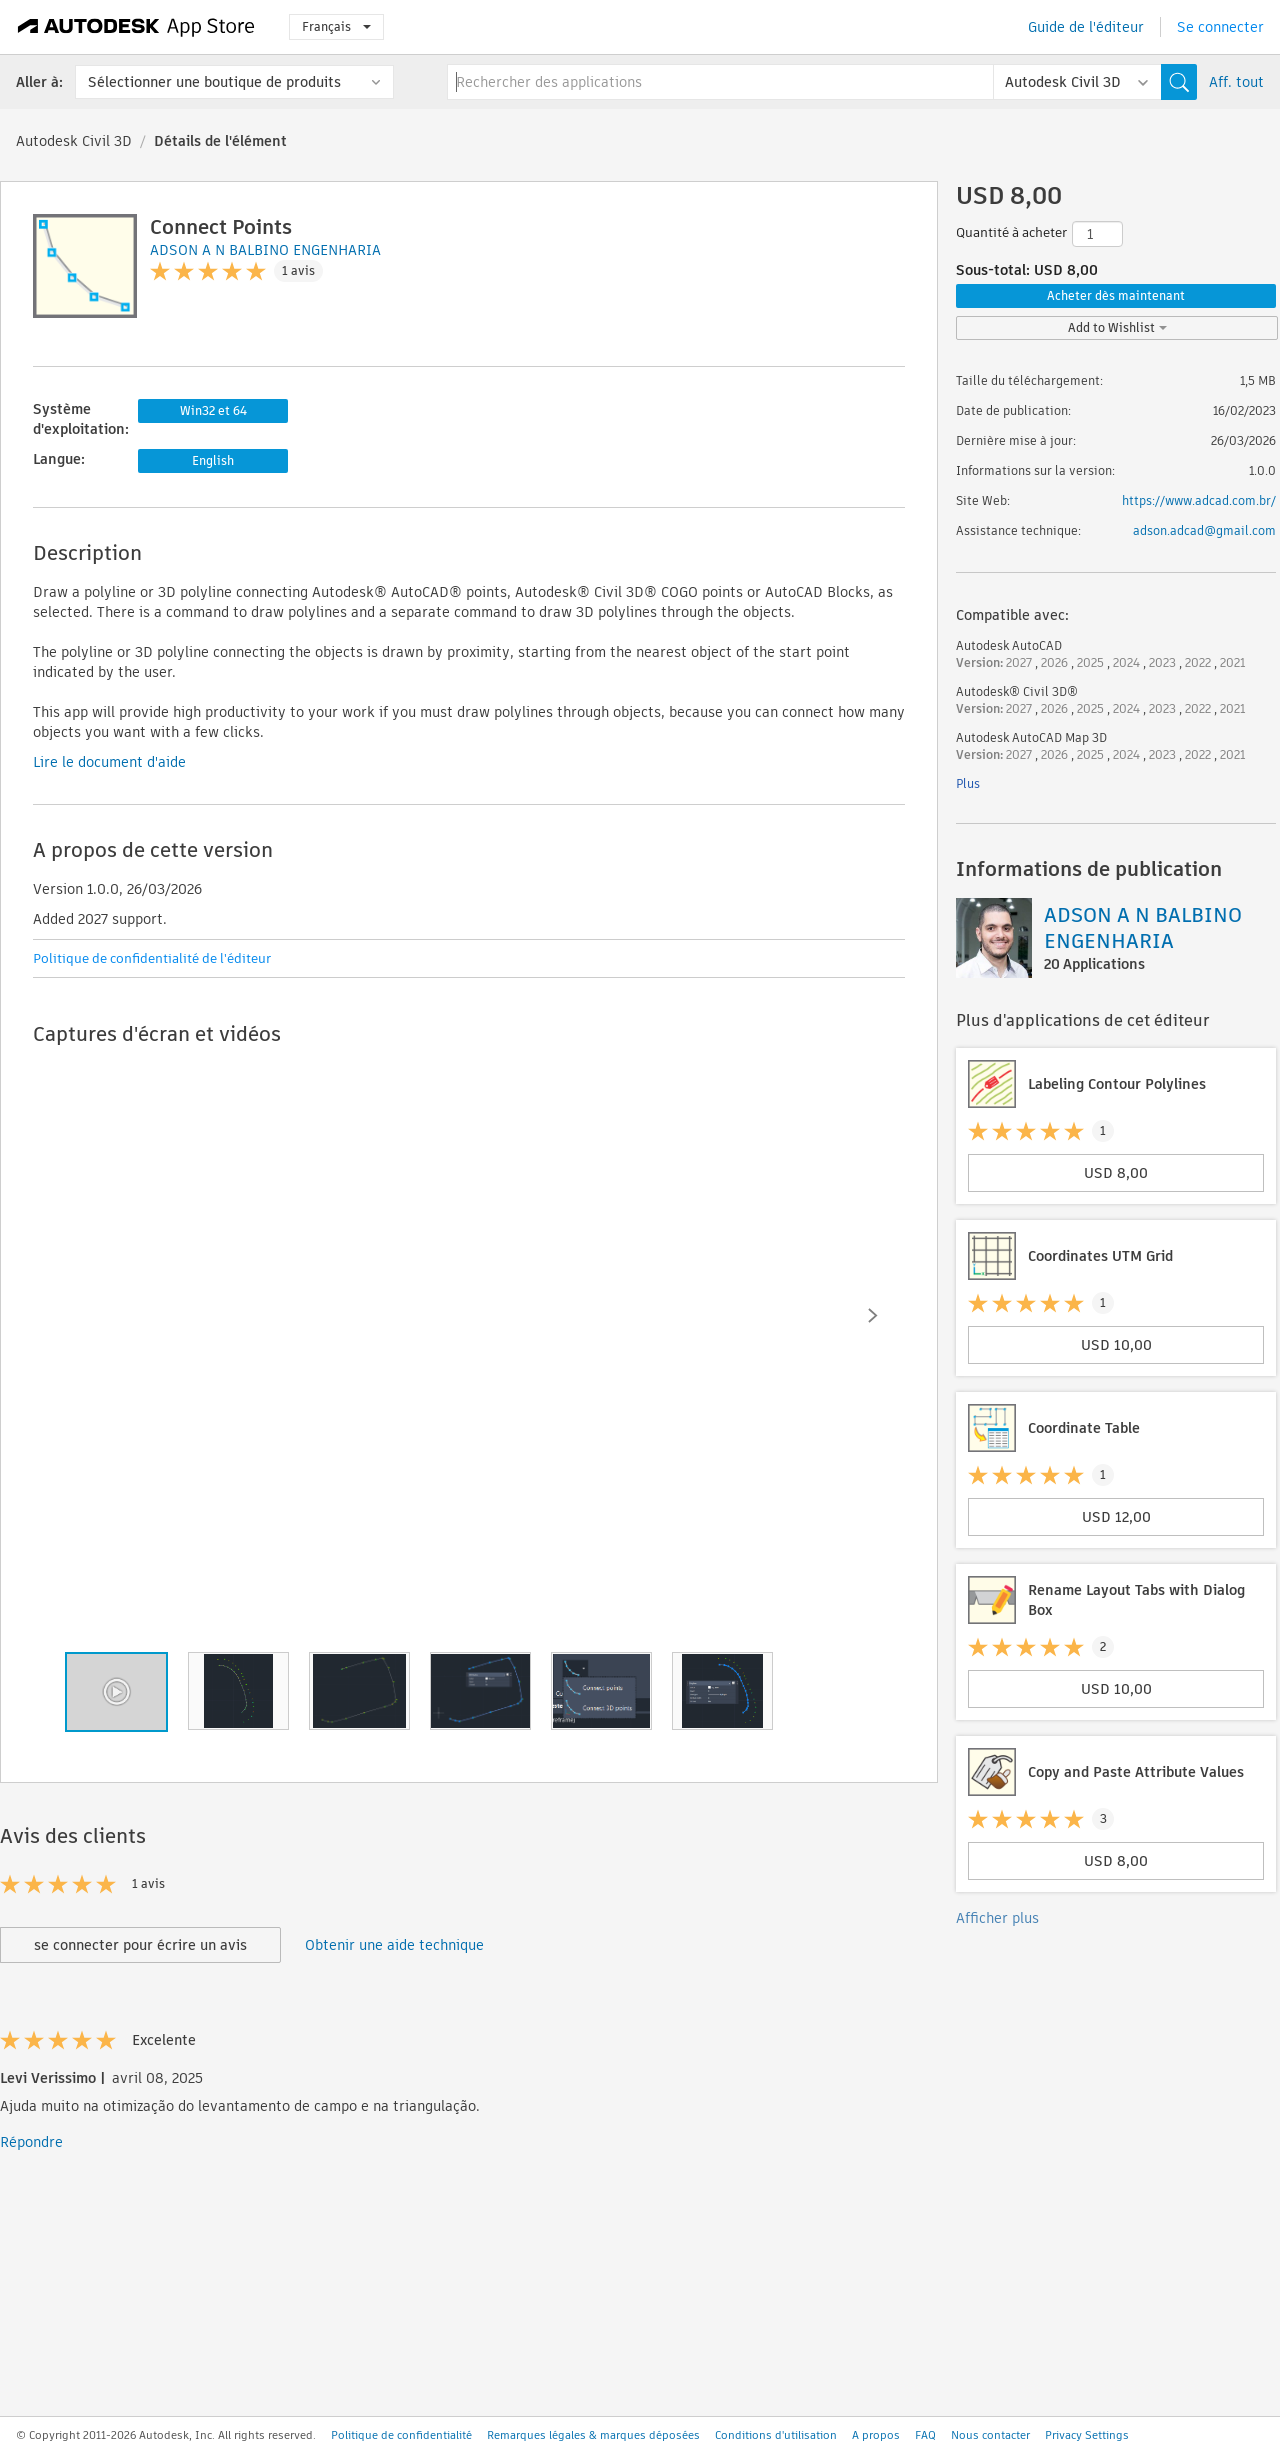 This screenshot has width=1280, height=2453. I want to click on Français, so click(336, 26).